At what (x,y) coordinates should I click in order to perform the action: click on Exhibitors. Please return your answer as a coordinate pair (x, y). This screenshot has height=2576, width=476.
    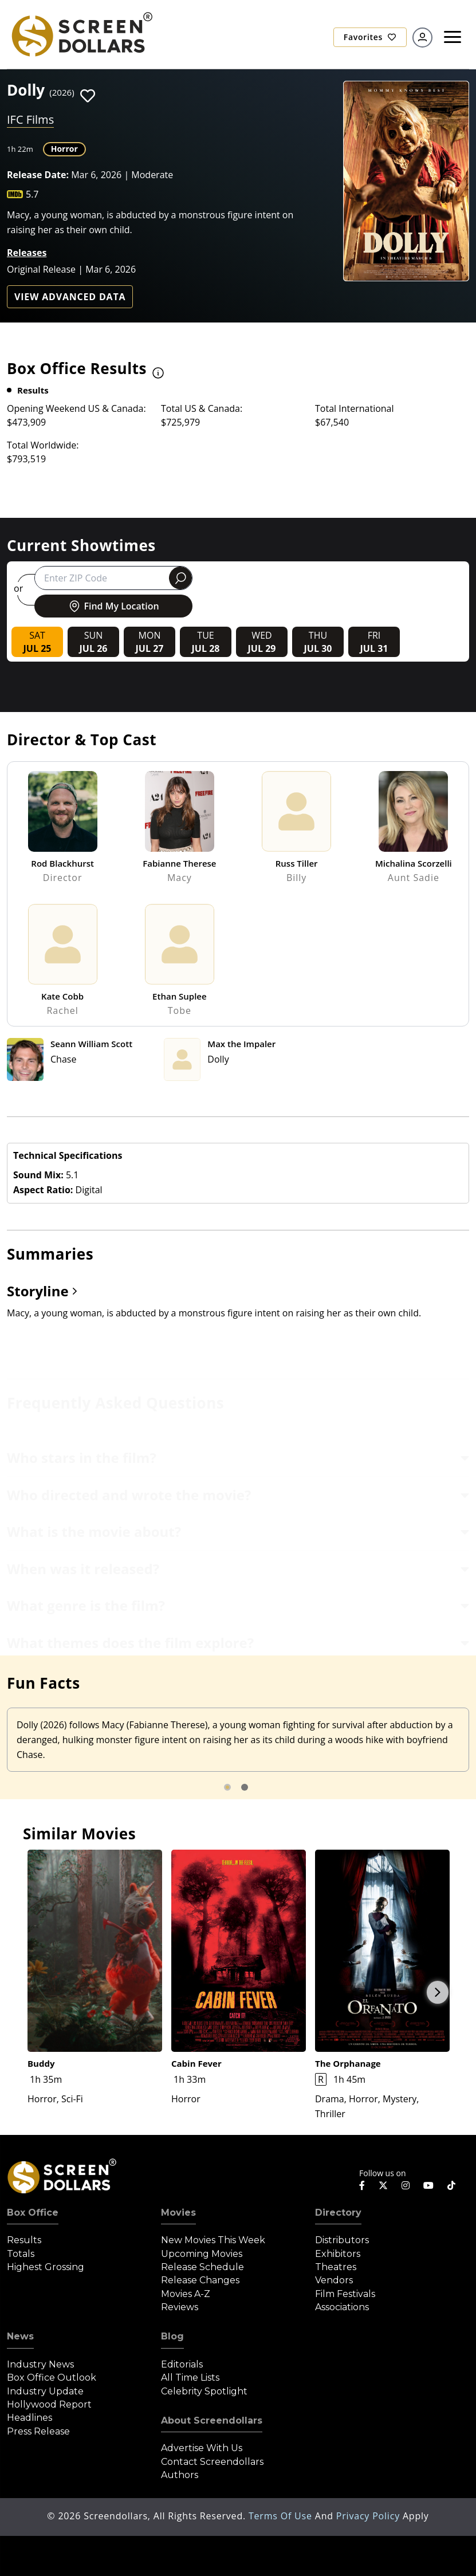
    Looking at the image, I should click on (337, 2253).